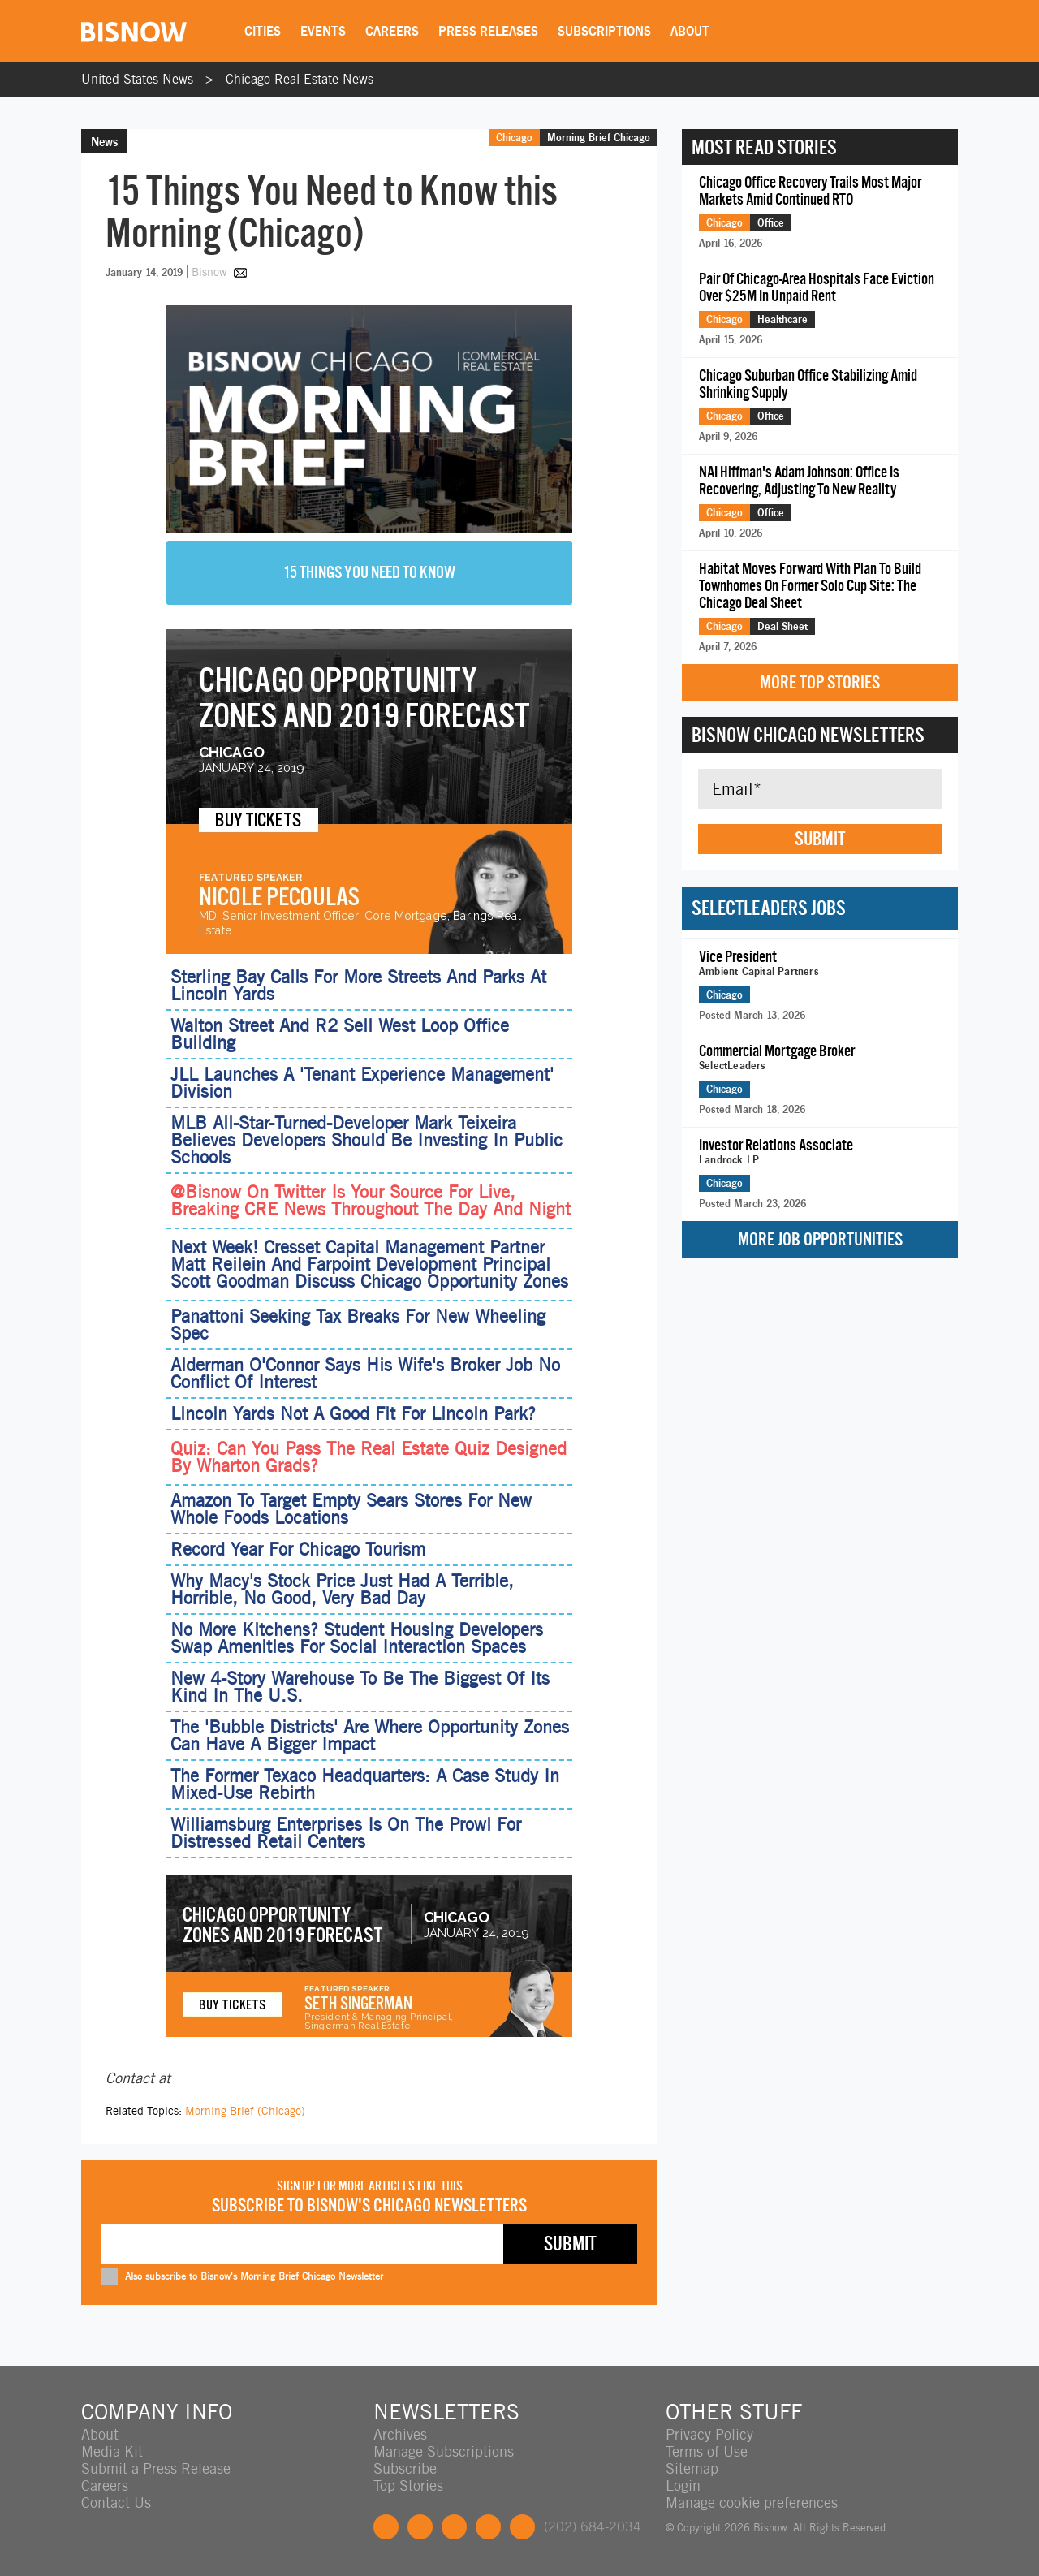 The height and width of the screenshot is (2576, 1039). What do you see at coordinates (400, 2434) in the screenshot?
I see `Archives` at bounding box center [400, 2434].